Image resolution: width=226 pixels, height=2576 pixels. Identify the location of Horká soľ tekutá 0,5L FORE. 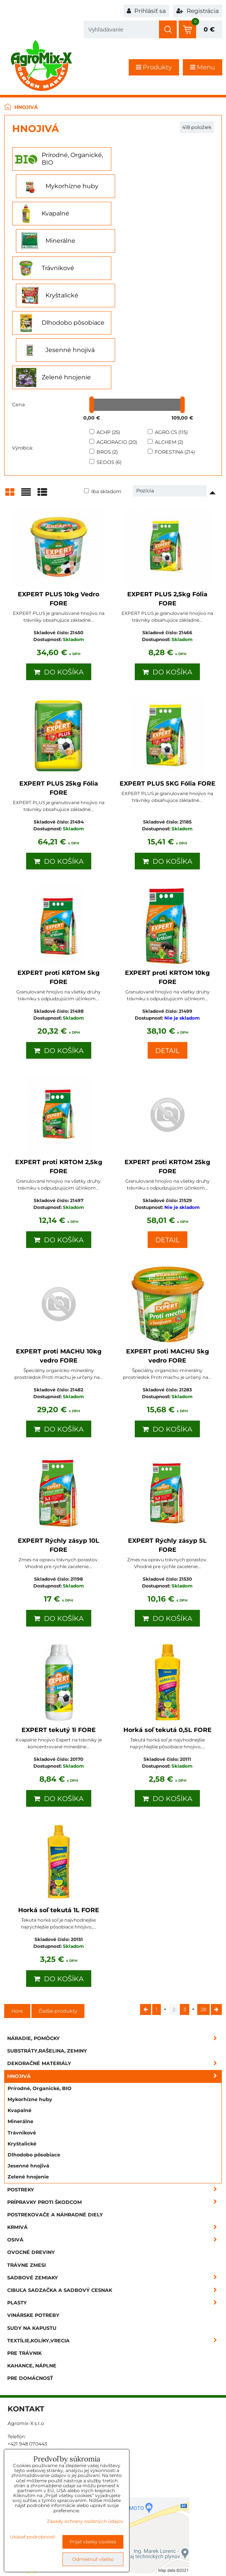
(167, 1620).